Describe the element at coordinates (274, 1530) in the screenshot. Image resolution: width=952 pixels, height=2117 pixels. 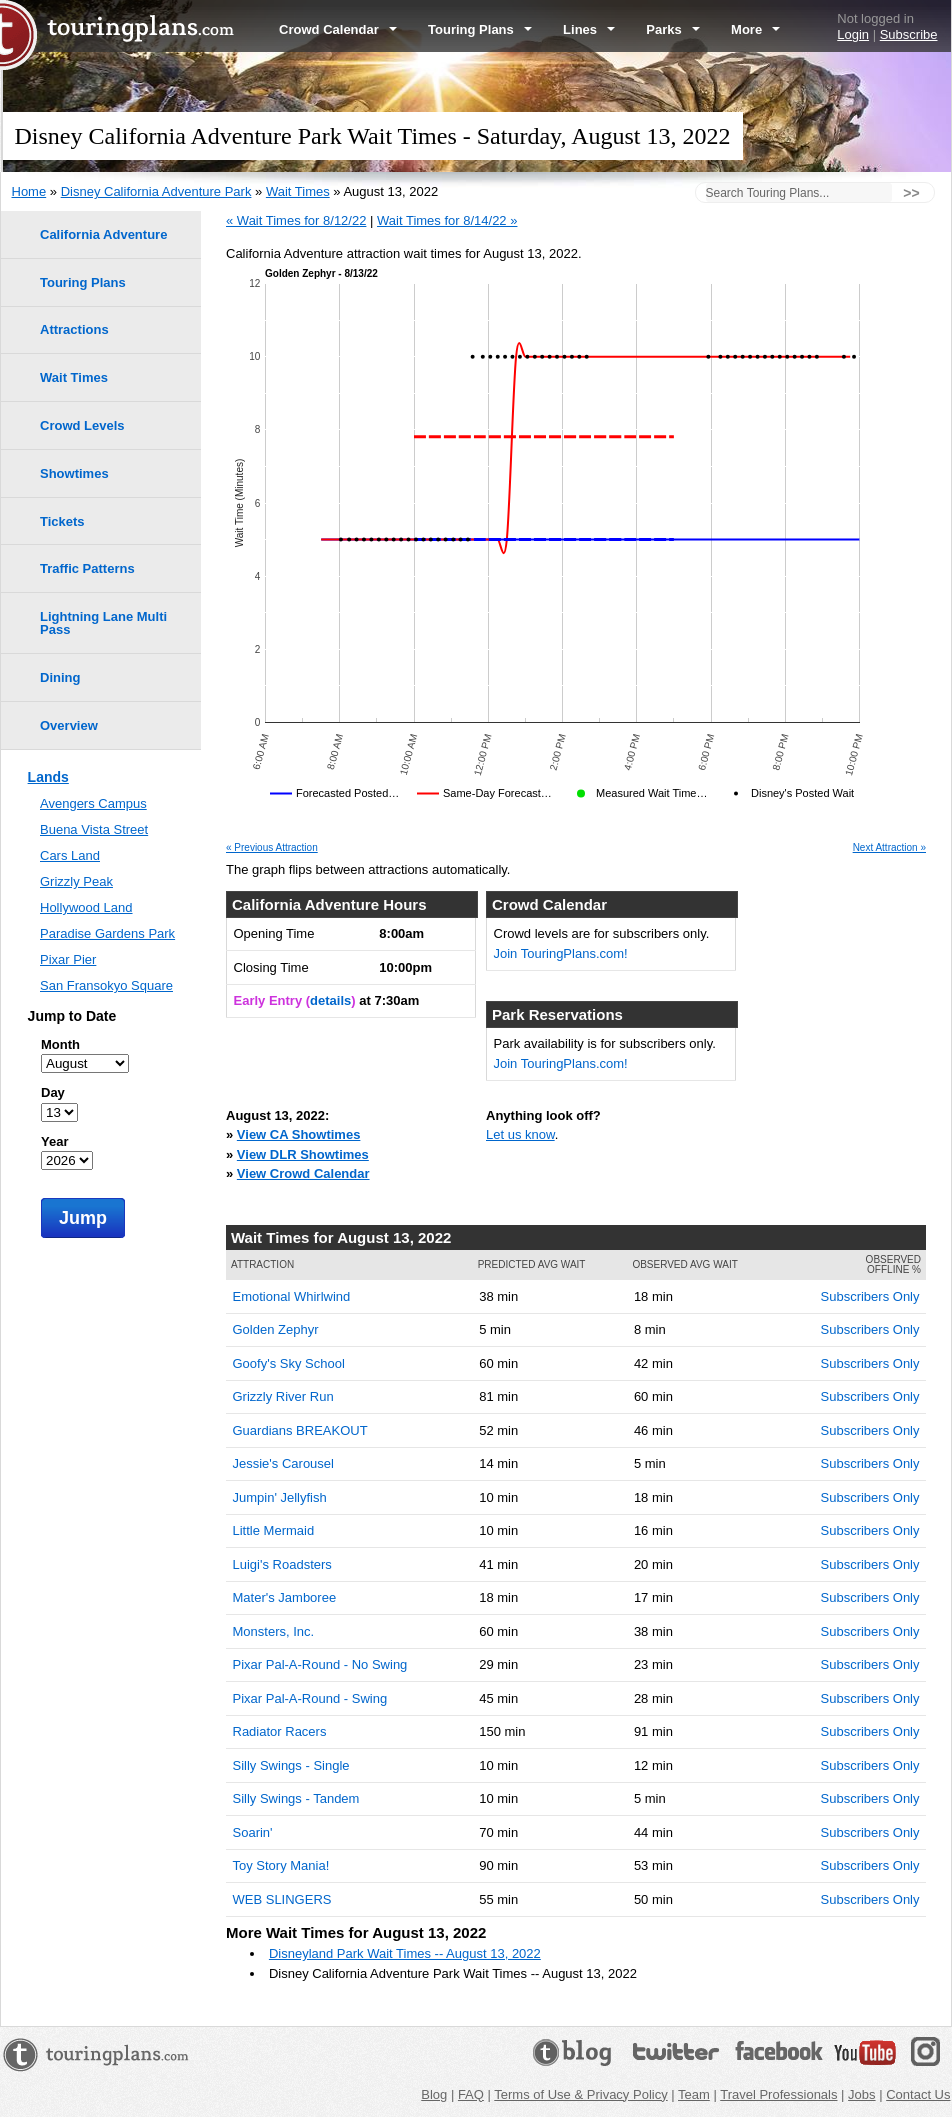
I see `Little Mermaid` at that location.